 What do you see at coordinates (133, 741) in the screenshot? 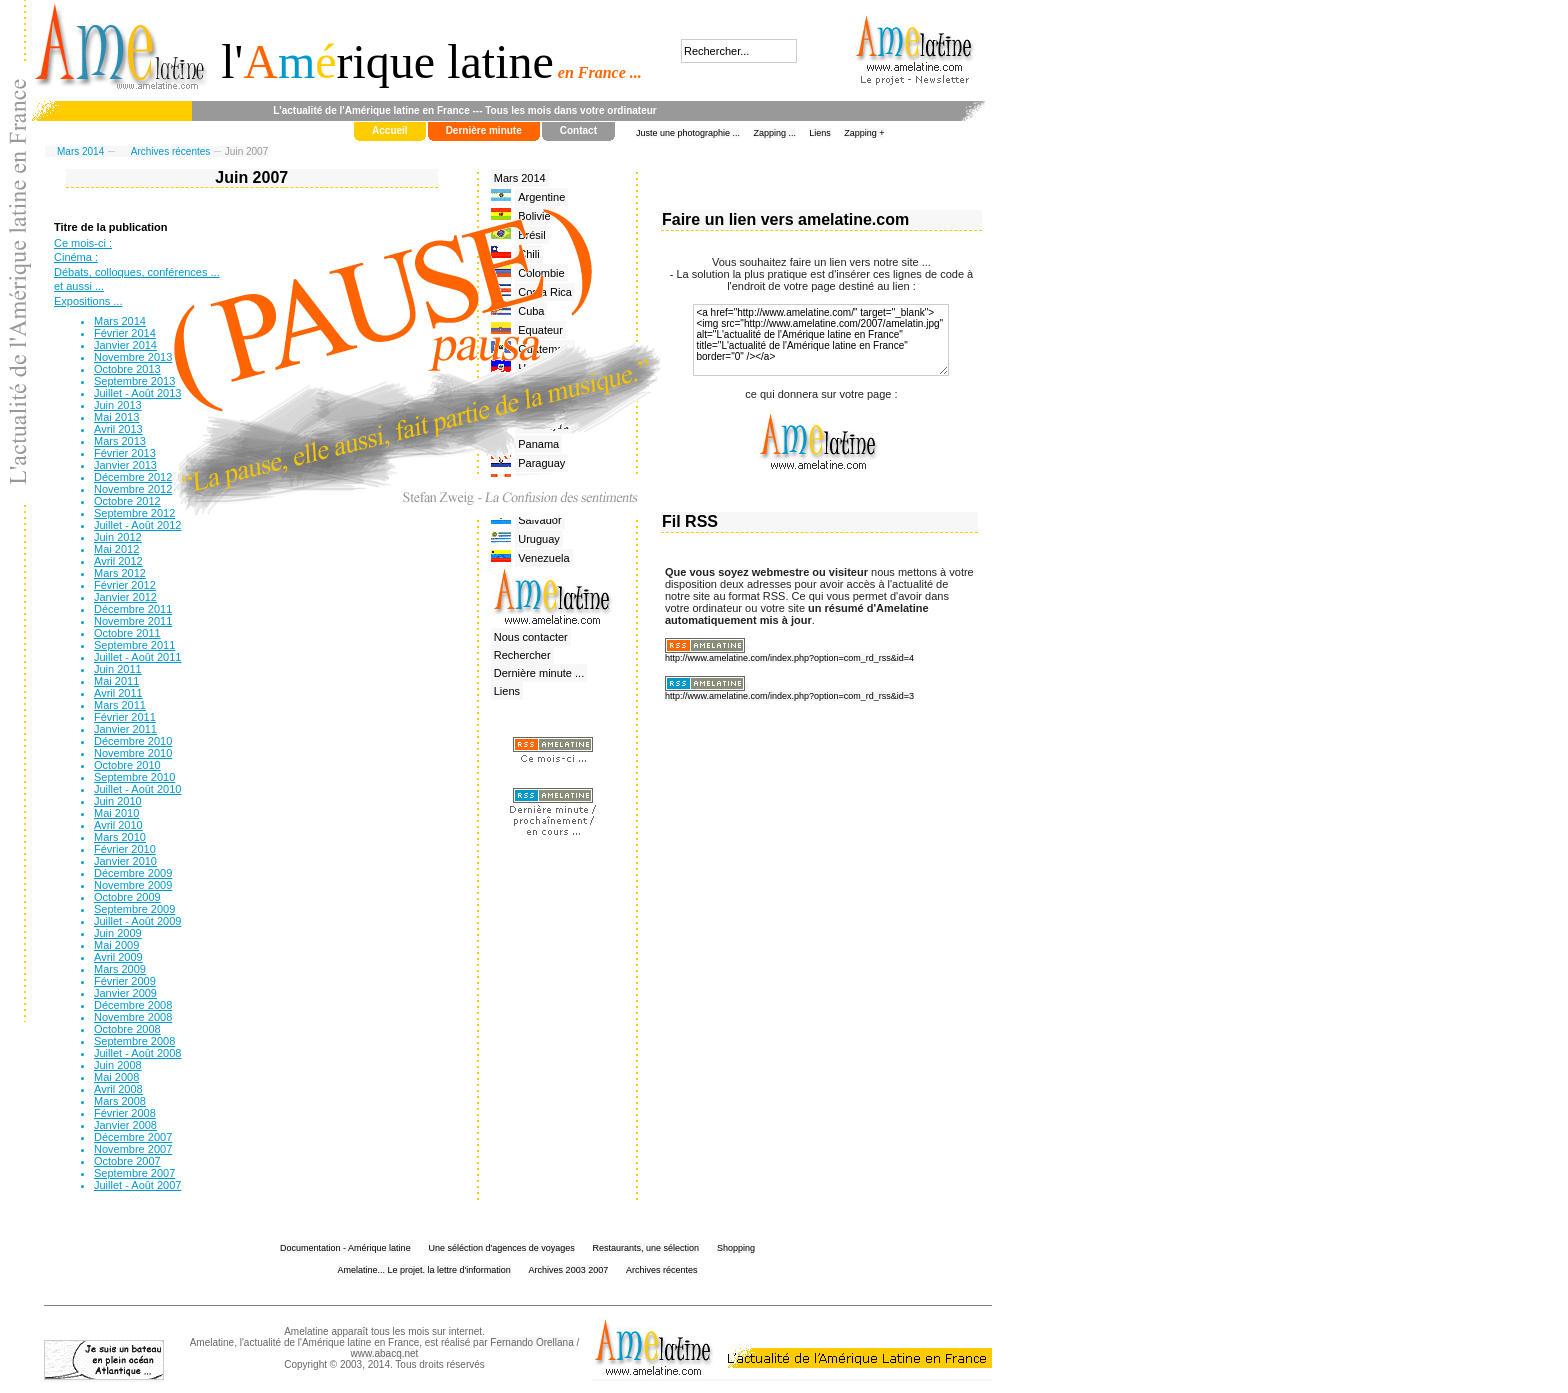
I see `Décembre 2010` at bounding box center [133, 741].